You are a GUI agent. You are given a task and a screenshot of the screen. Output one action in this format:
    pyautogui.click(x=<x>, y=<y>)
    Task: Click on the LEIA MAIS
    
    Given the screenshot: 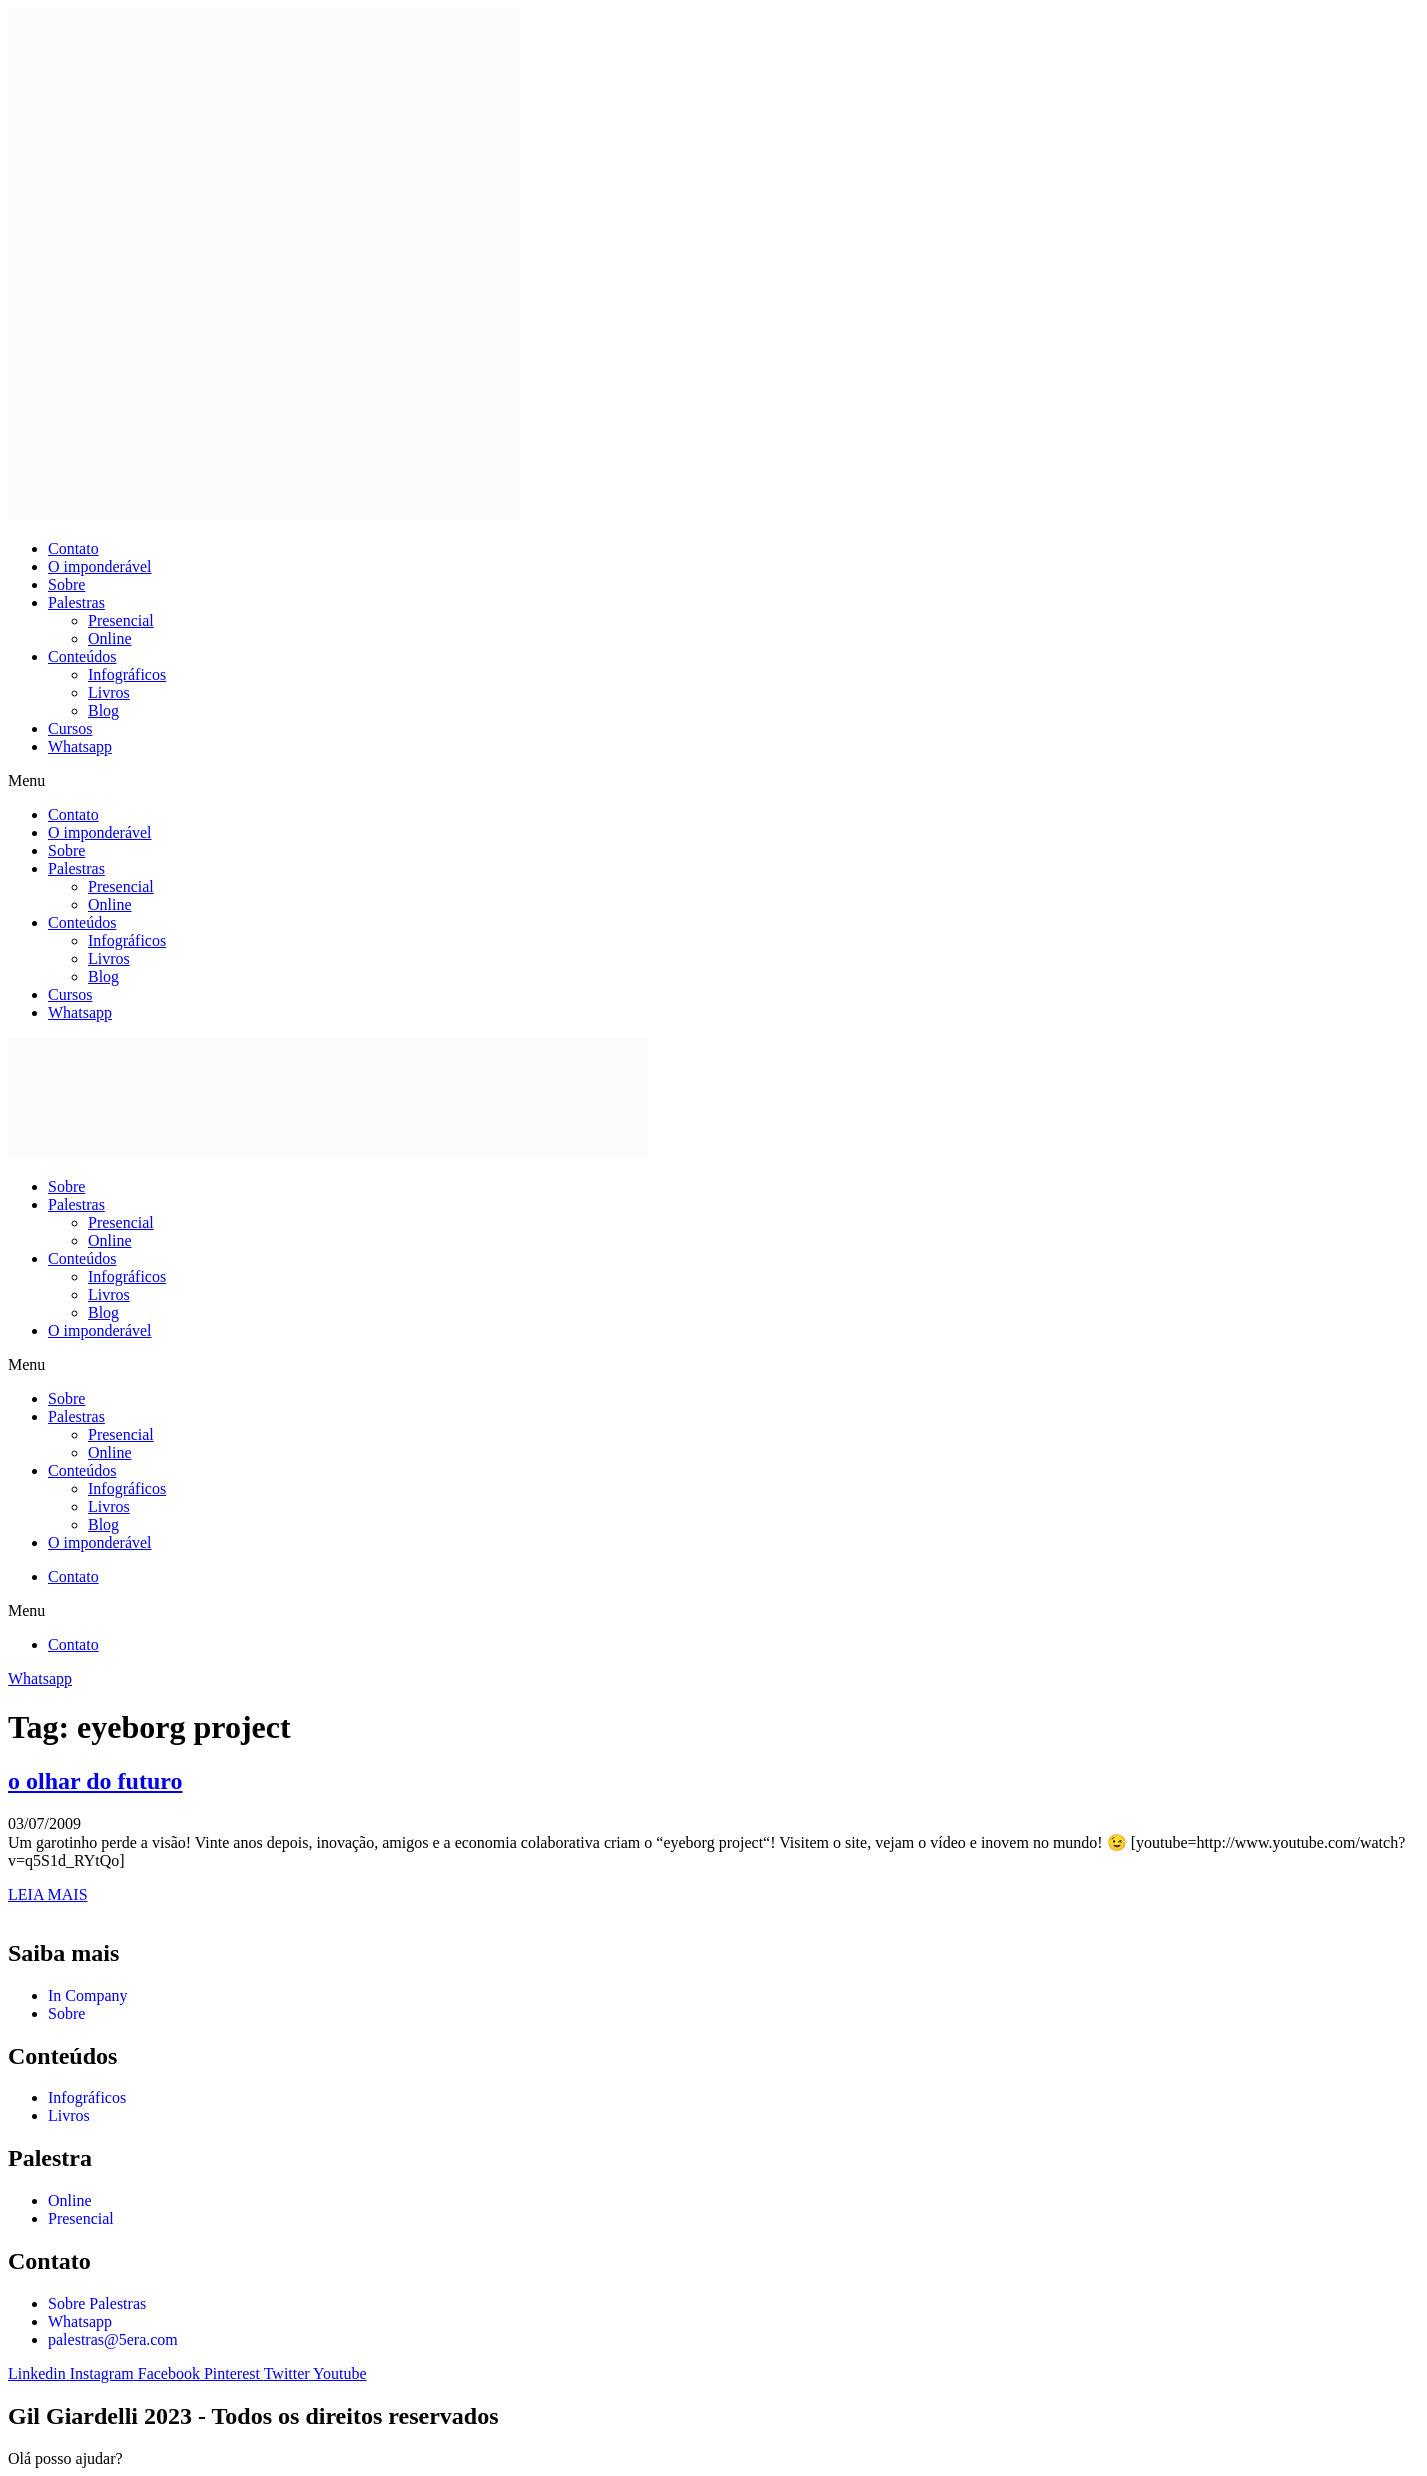 What is the action you would take?
    pyautogui.click(x=48, y=1894)
    